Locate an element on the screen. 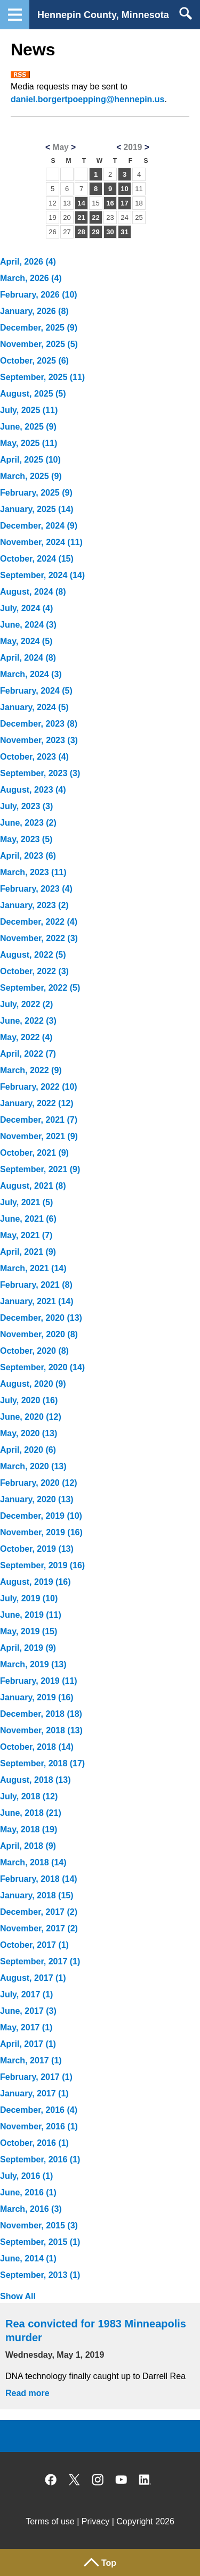 The height and width of the screenshot is (2576, 200). June, 2014 (1) is located at coordinates (28, 2258).